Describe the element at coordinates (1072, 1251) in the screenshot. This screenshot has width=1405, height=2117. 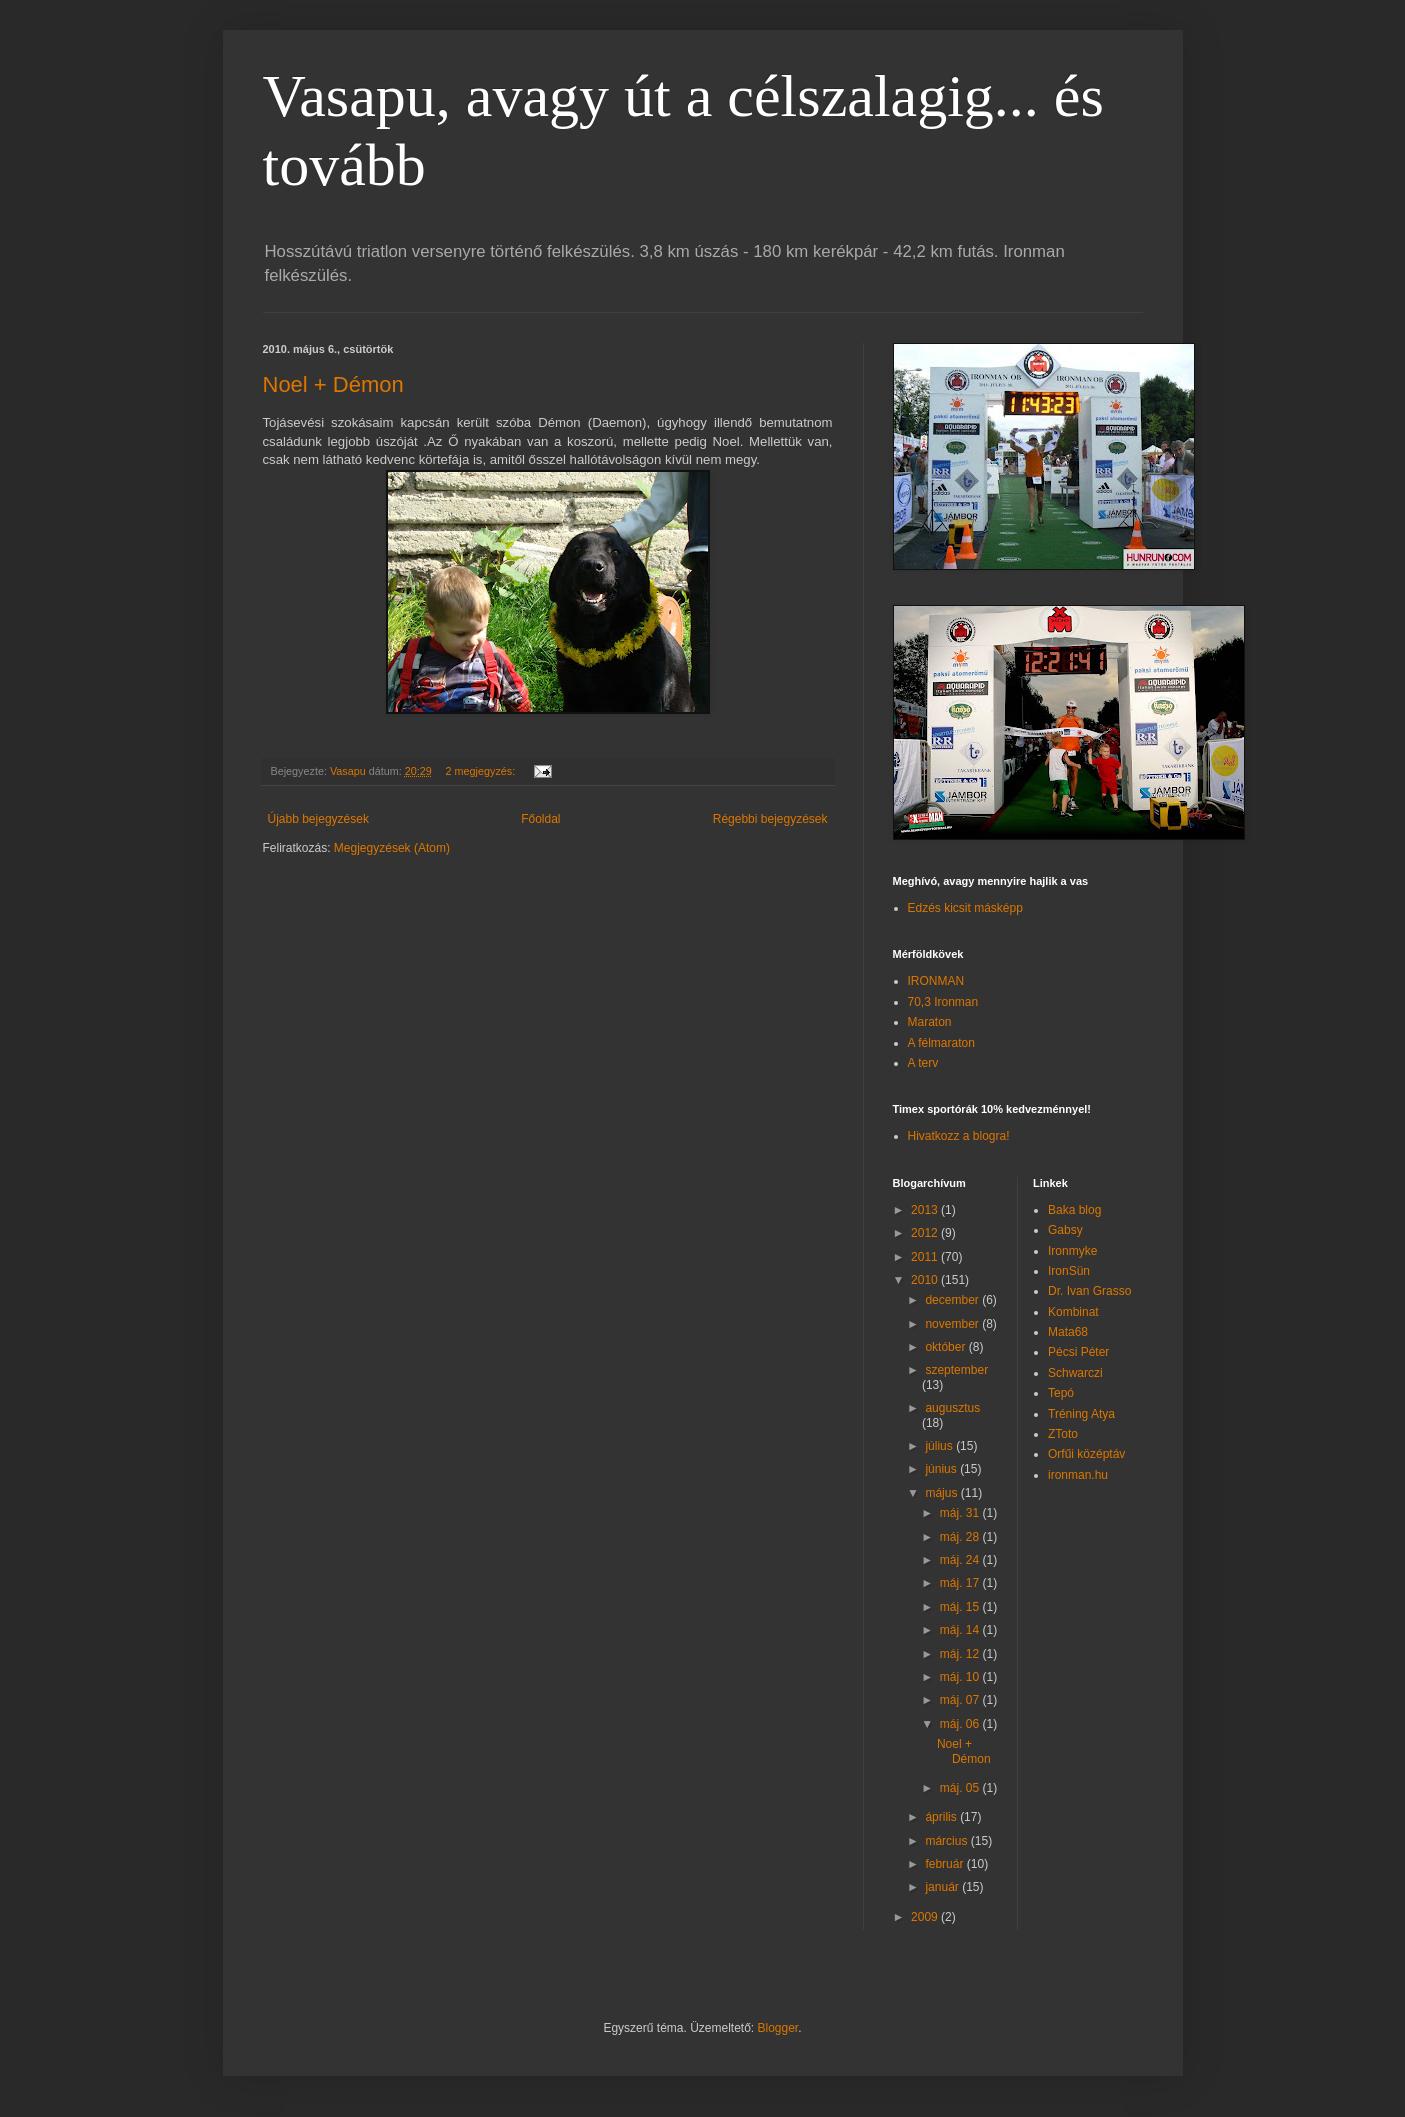
I see `Ironmyke` at that location.